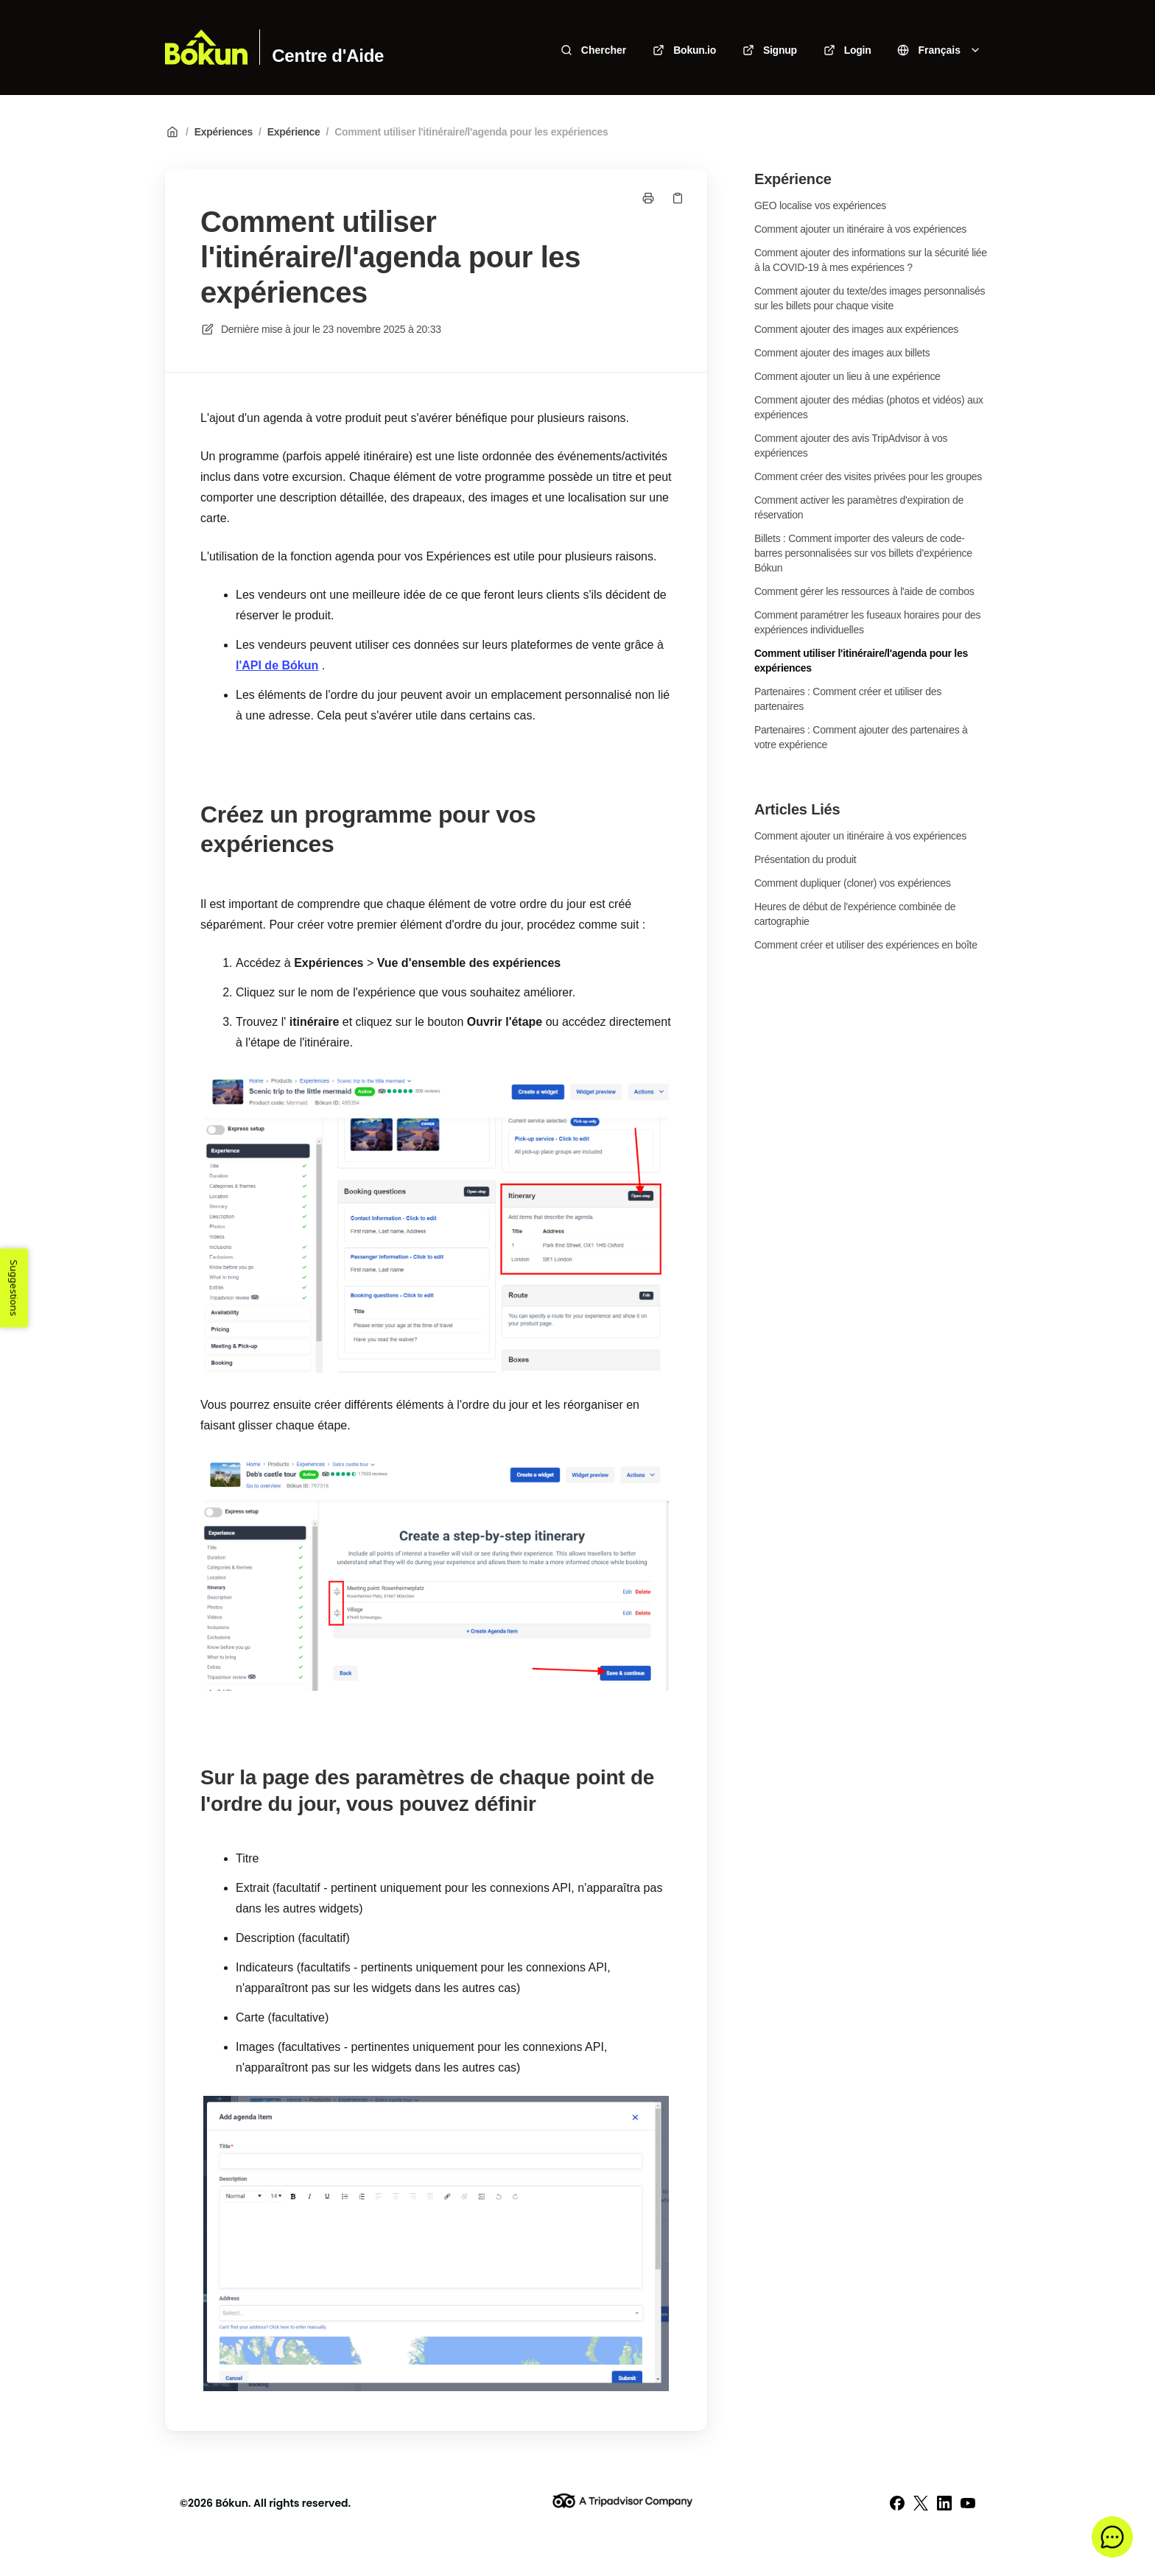 This screenshot has width=1155, height=2576. What do you see at coordinates (842, 353) in the screenshot?
I see `Comment ajouter des images aux billets` at bounding box center [842, 353].